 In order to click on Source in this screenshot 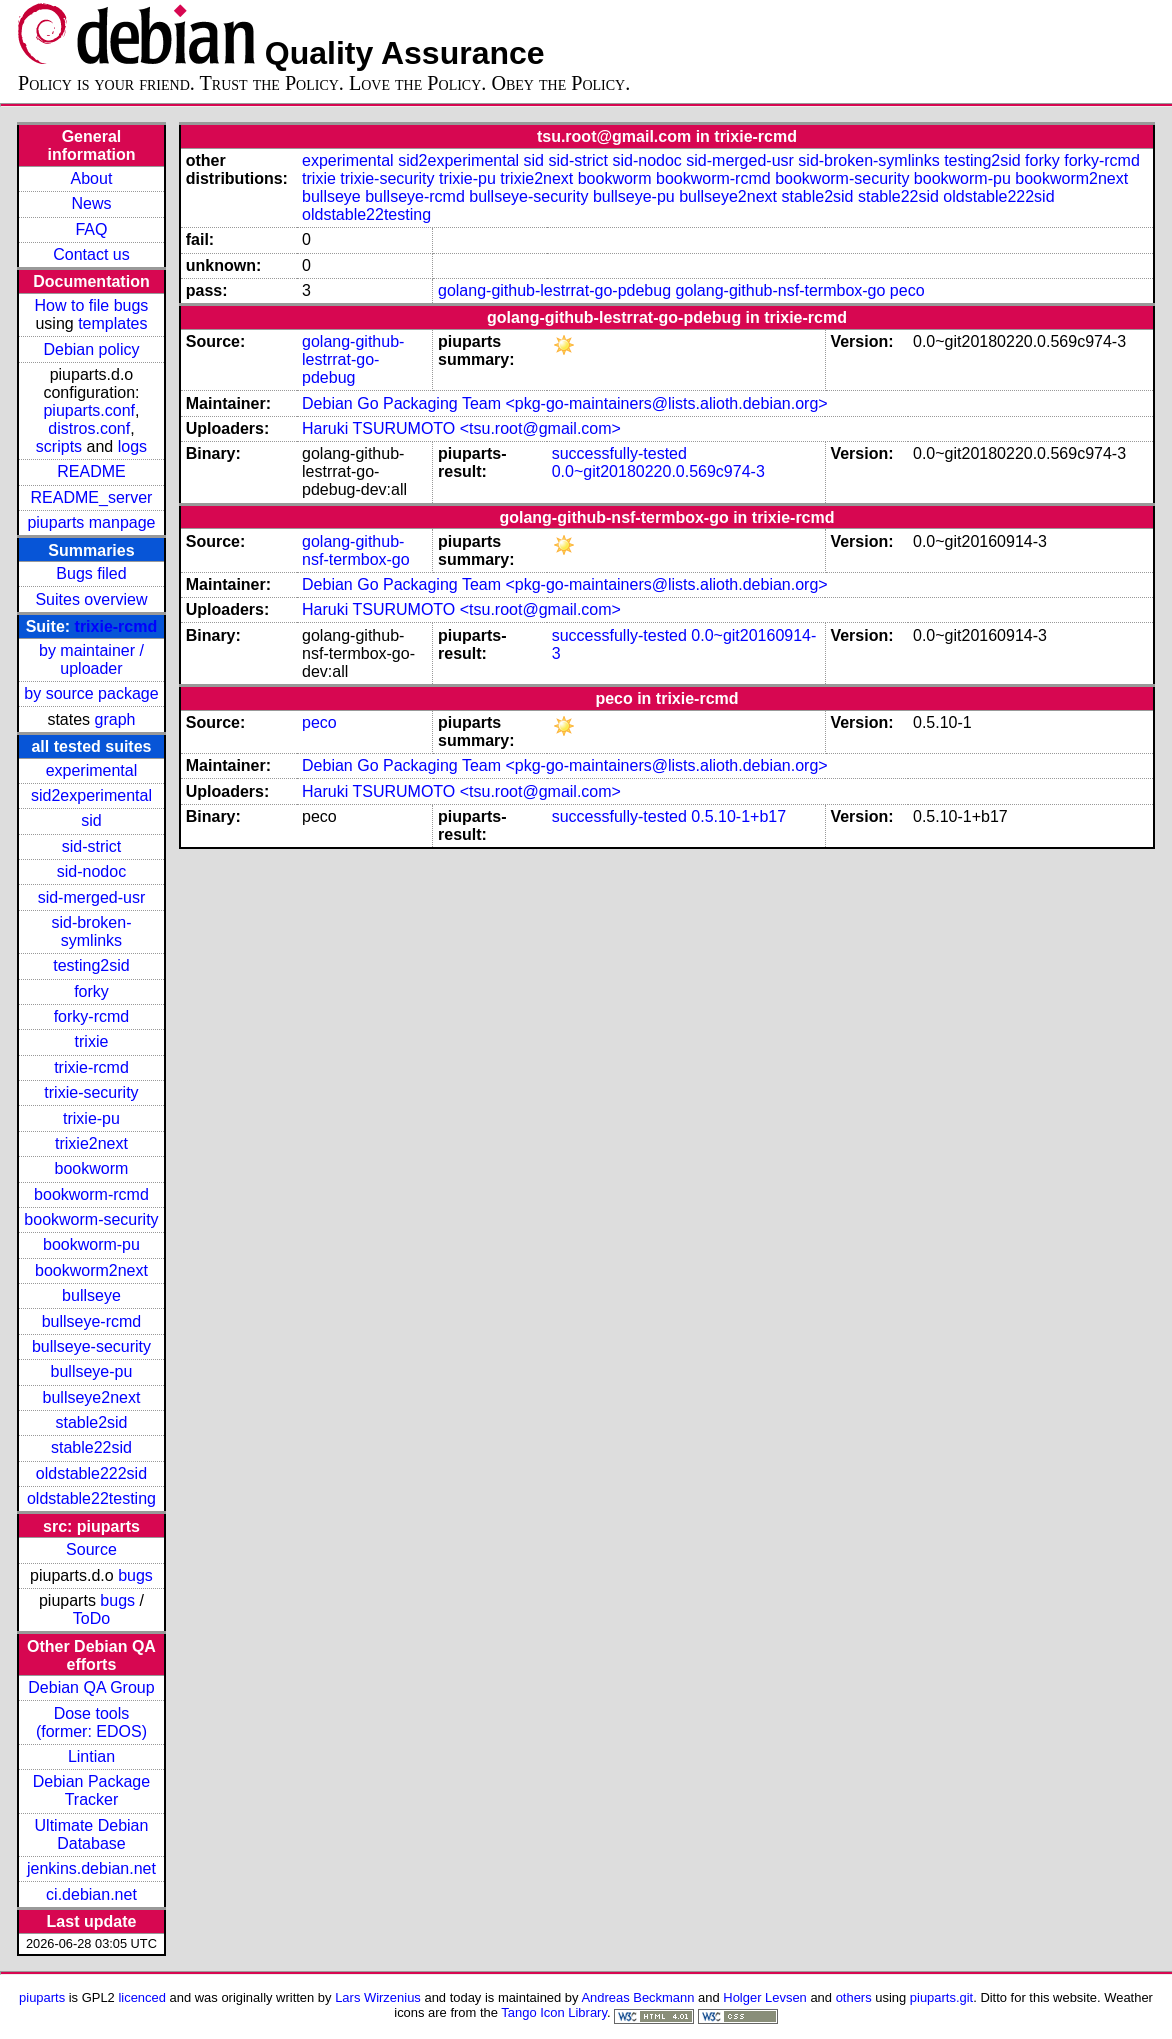, I will do `click(91, 1549)`.